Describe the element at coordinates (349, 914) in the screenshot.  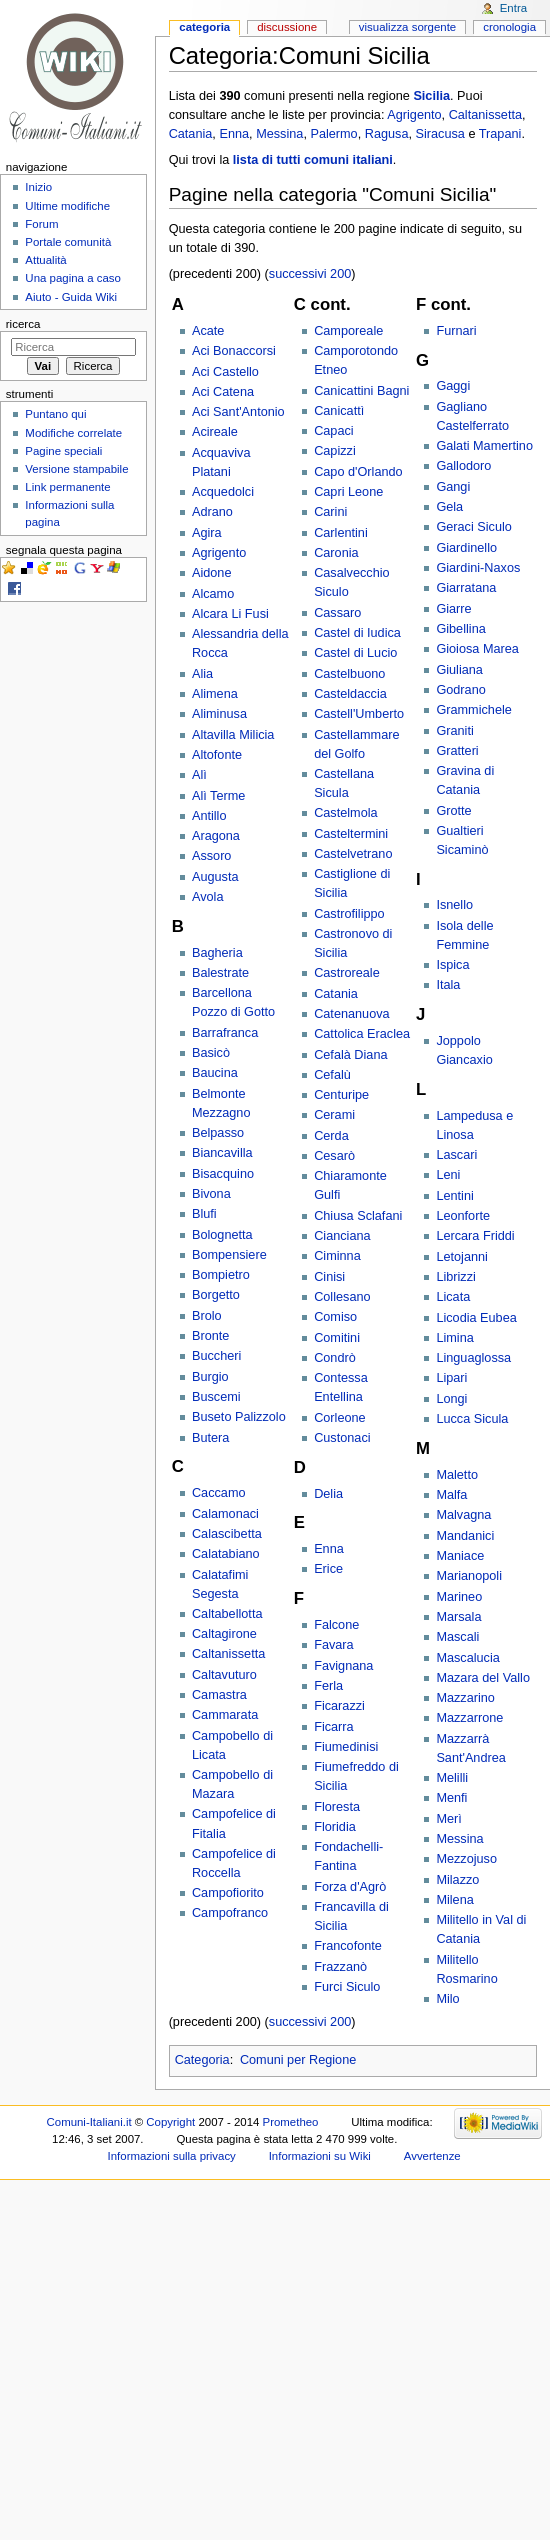
I see `Castrofilippo` at that location.